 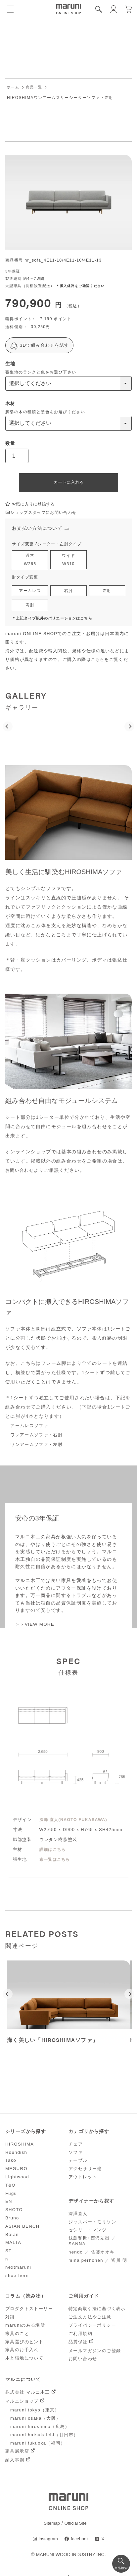 What do you see at coordinates (37, 2445) in the screenshot?
I see `maruni fukuoka（福岡）` at bounding box center [37, 2445].